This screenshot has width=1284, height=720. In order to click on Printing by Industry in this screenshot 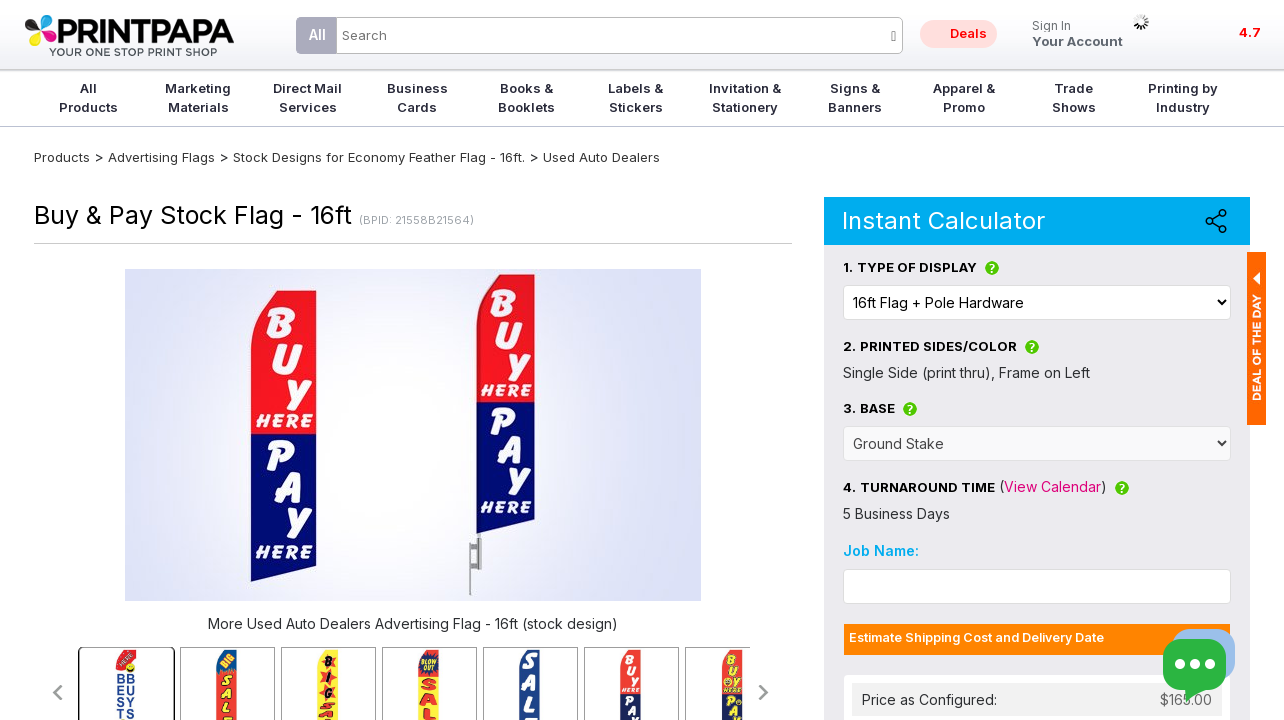, I will do `click(1183, 97)`.